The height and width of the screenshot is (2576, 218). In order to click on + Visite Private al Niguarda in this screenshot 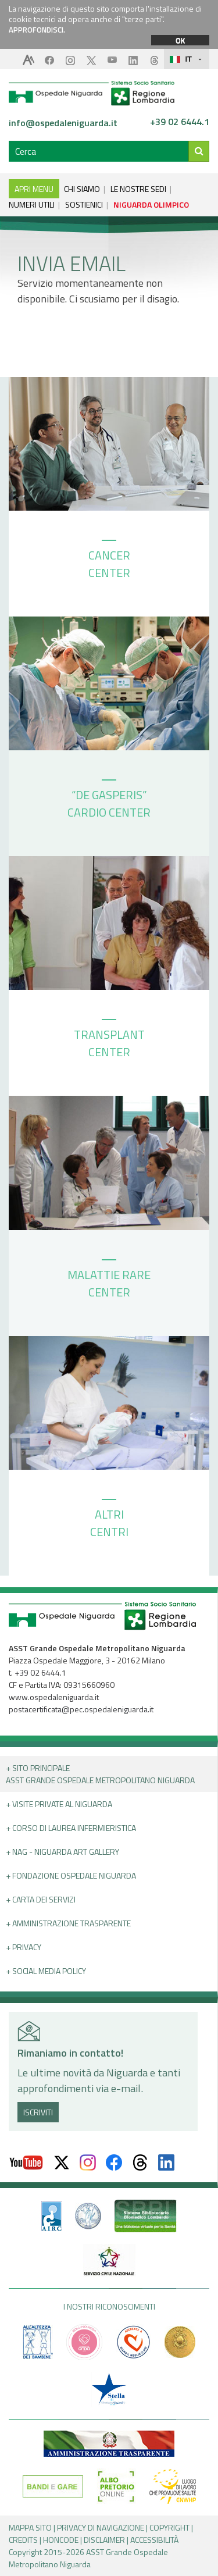, I will do `click(59, 1804)`.